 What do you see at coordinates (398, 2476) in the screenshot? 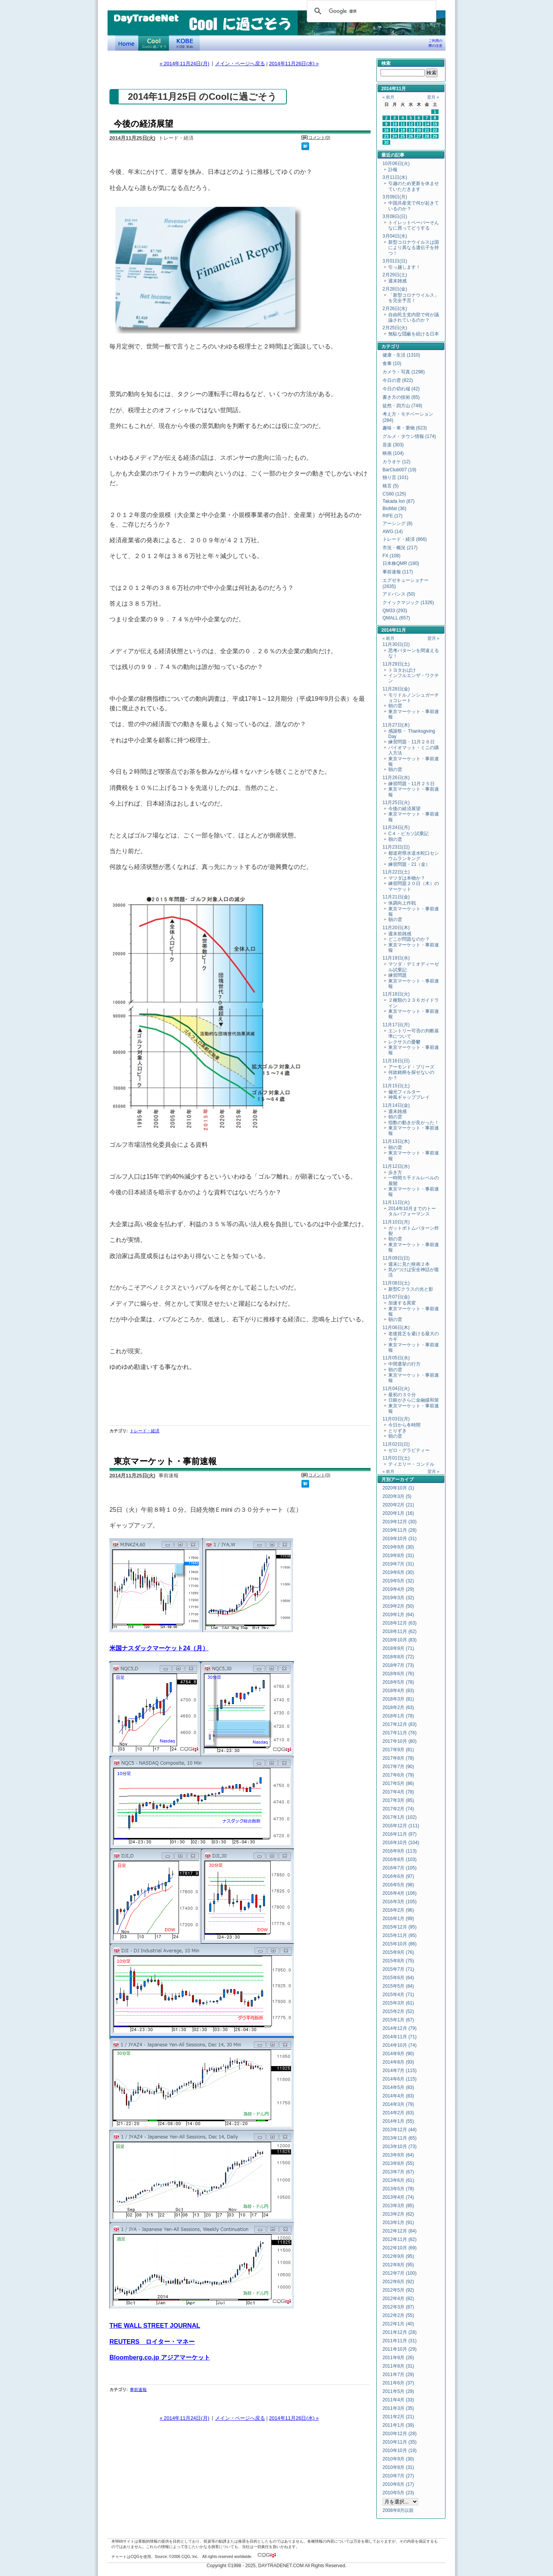
I see `2010年7月 (27)` at bounding box center [398, 2476].